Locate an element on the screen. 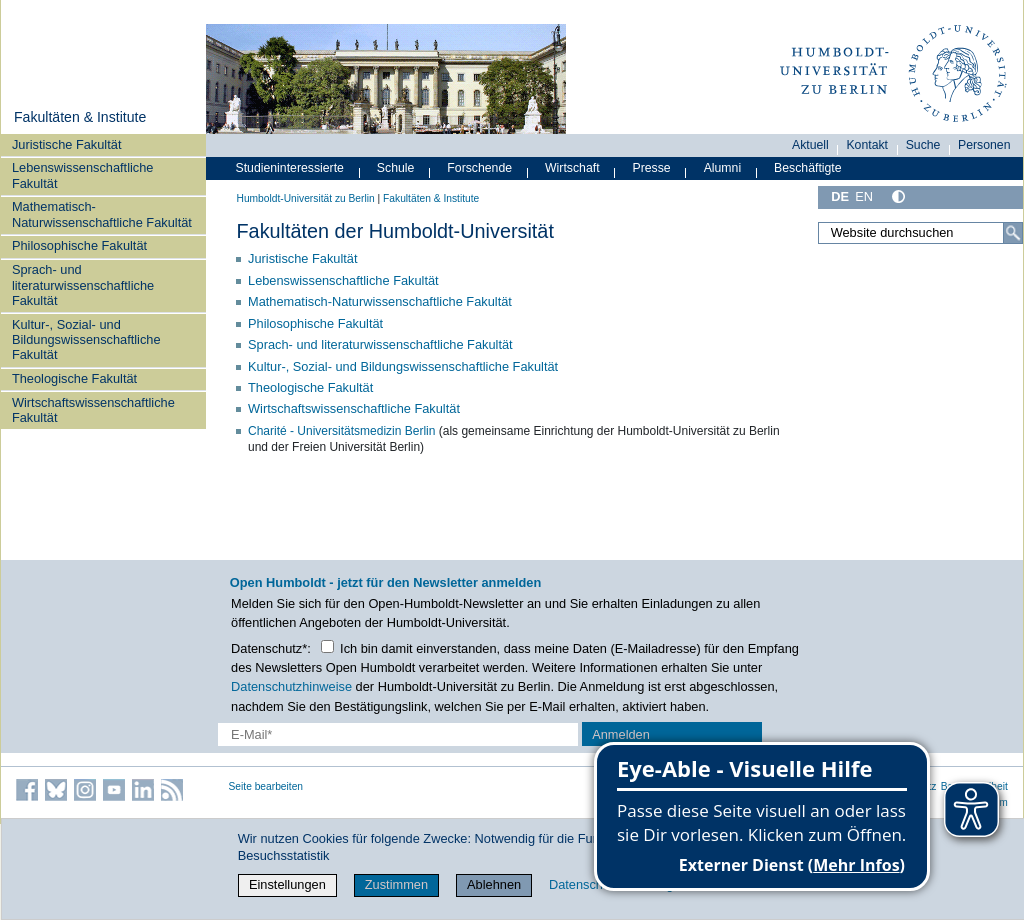 The image size is (1024, 920). Theologische Fakultät is located at coordinates (74, 378).